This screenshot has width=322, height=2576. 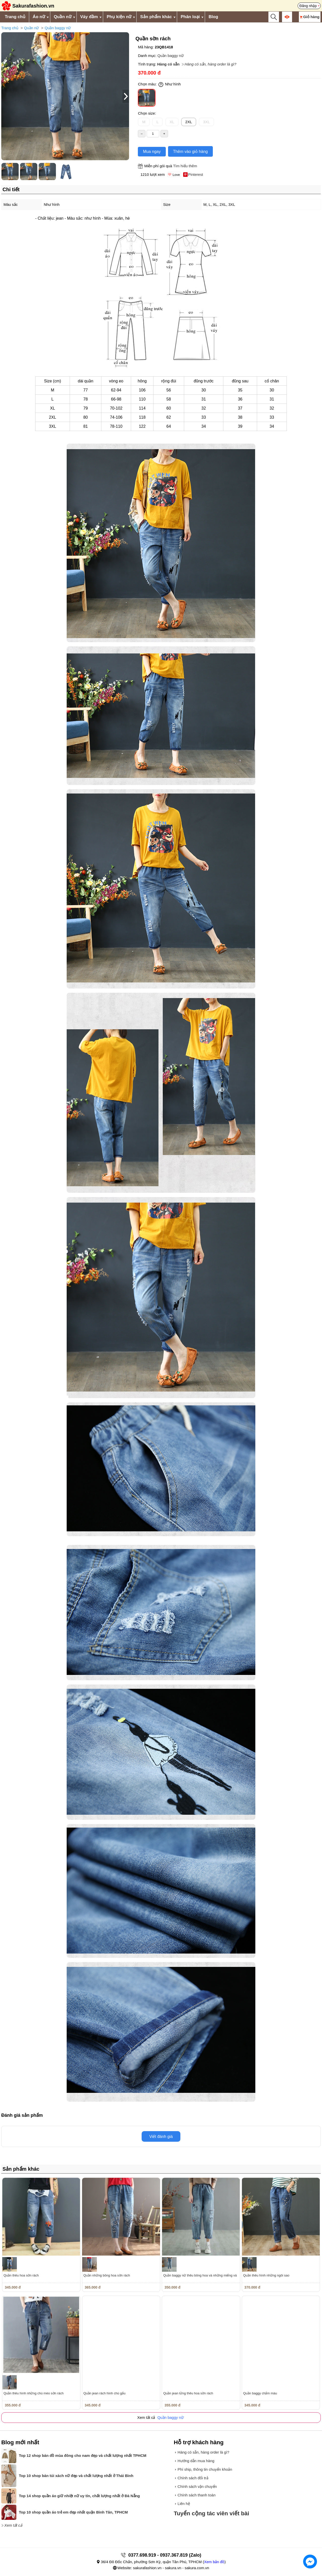 What do you see at coordinates (210, 64) in the screenshot?
I see `Hàng có sẵn, hàng order là gì?` at bounding box center [210, 64].